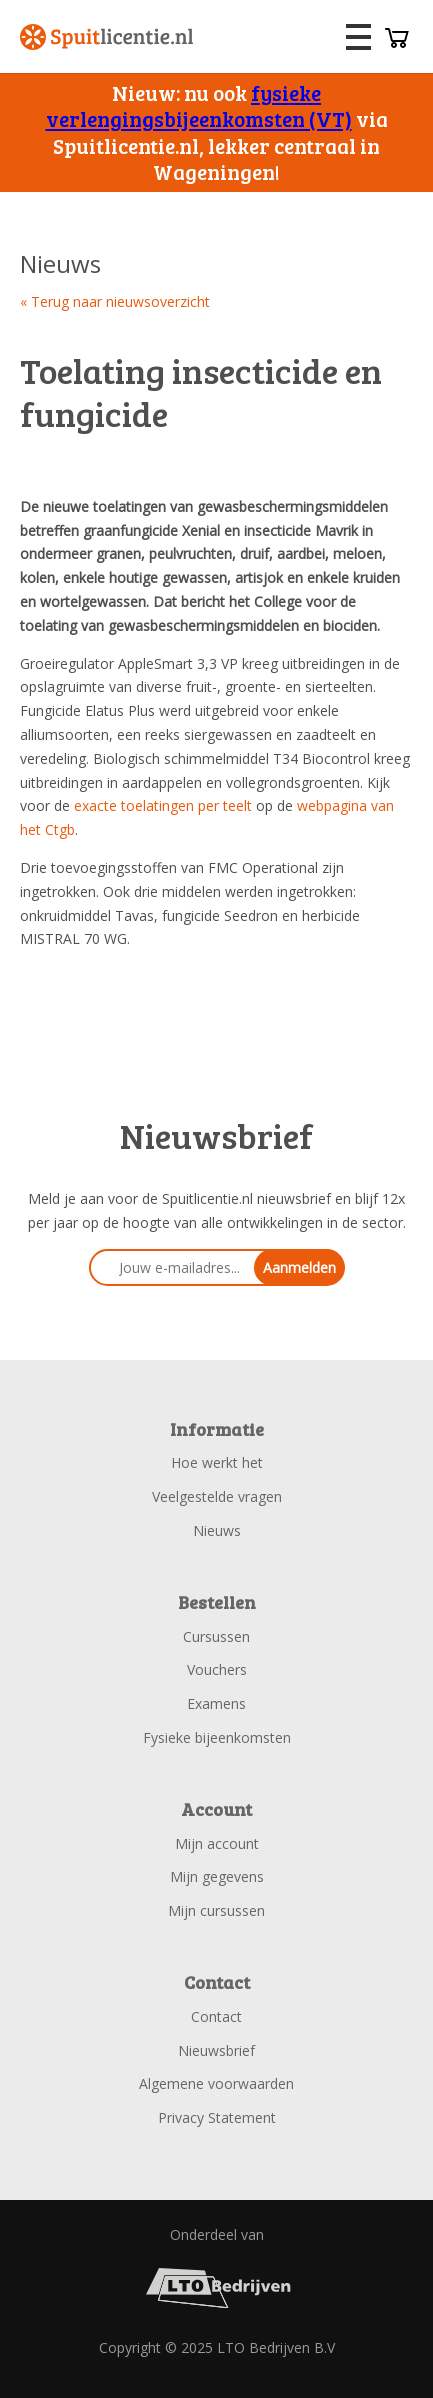 The height and width of the screenshot is (2398, 433). What do you see at coordinates (216, 1703) in the screenshot?
I see `Examens` at bounding box center [216, 1703].